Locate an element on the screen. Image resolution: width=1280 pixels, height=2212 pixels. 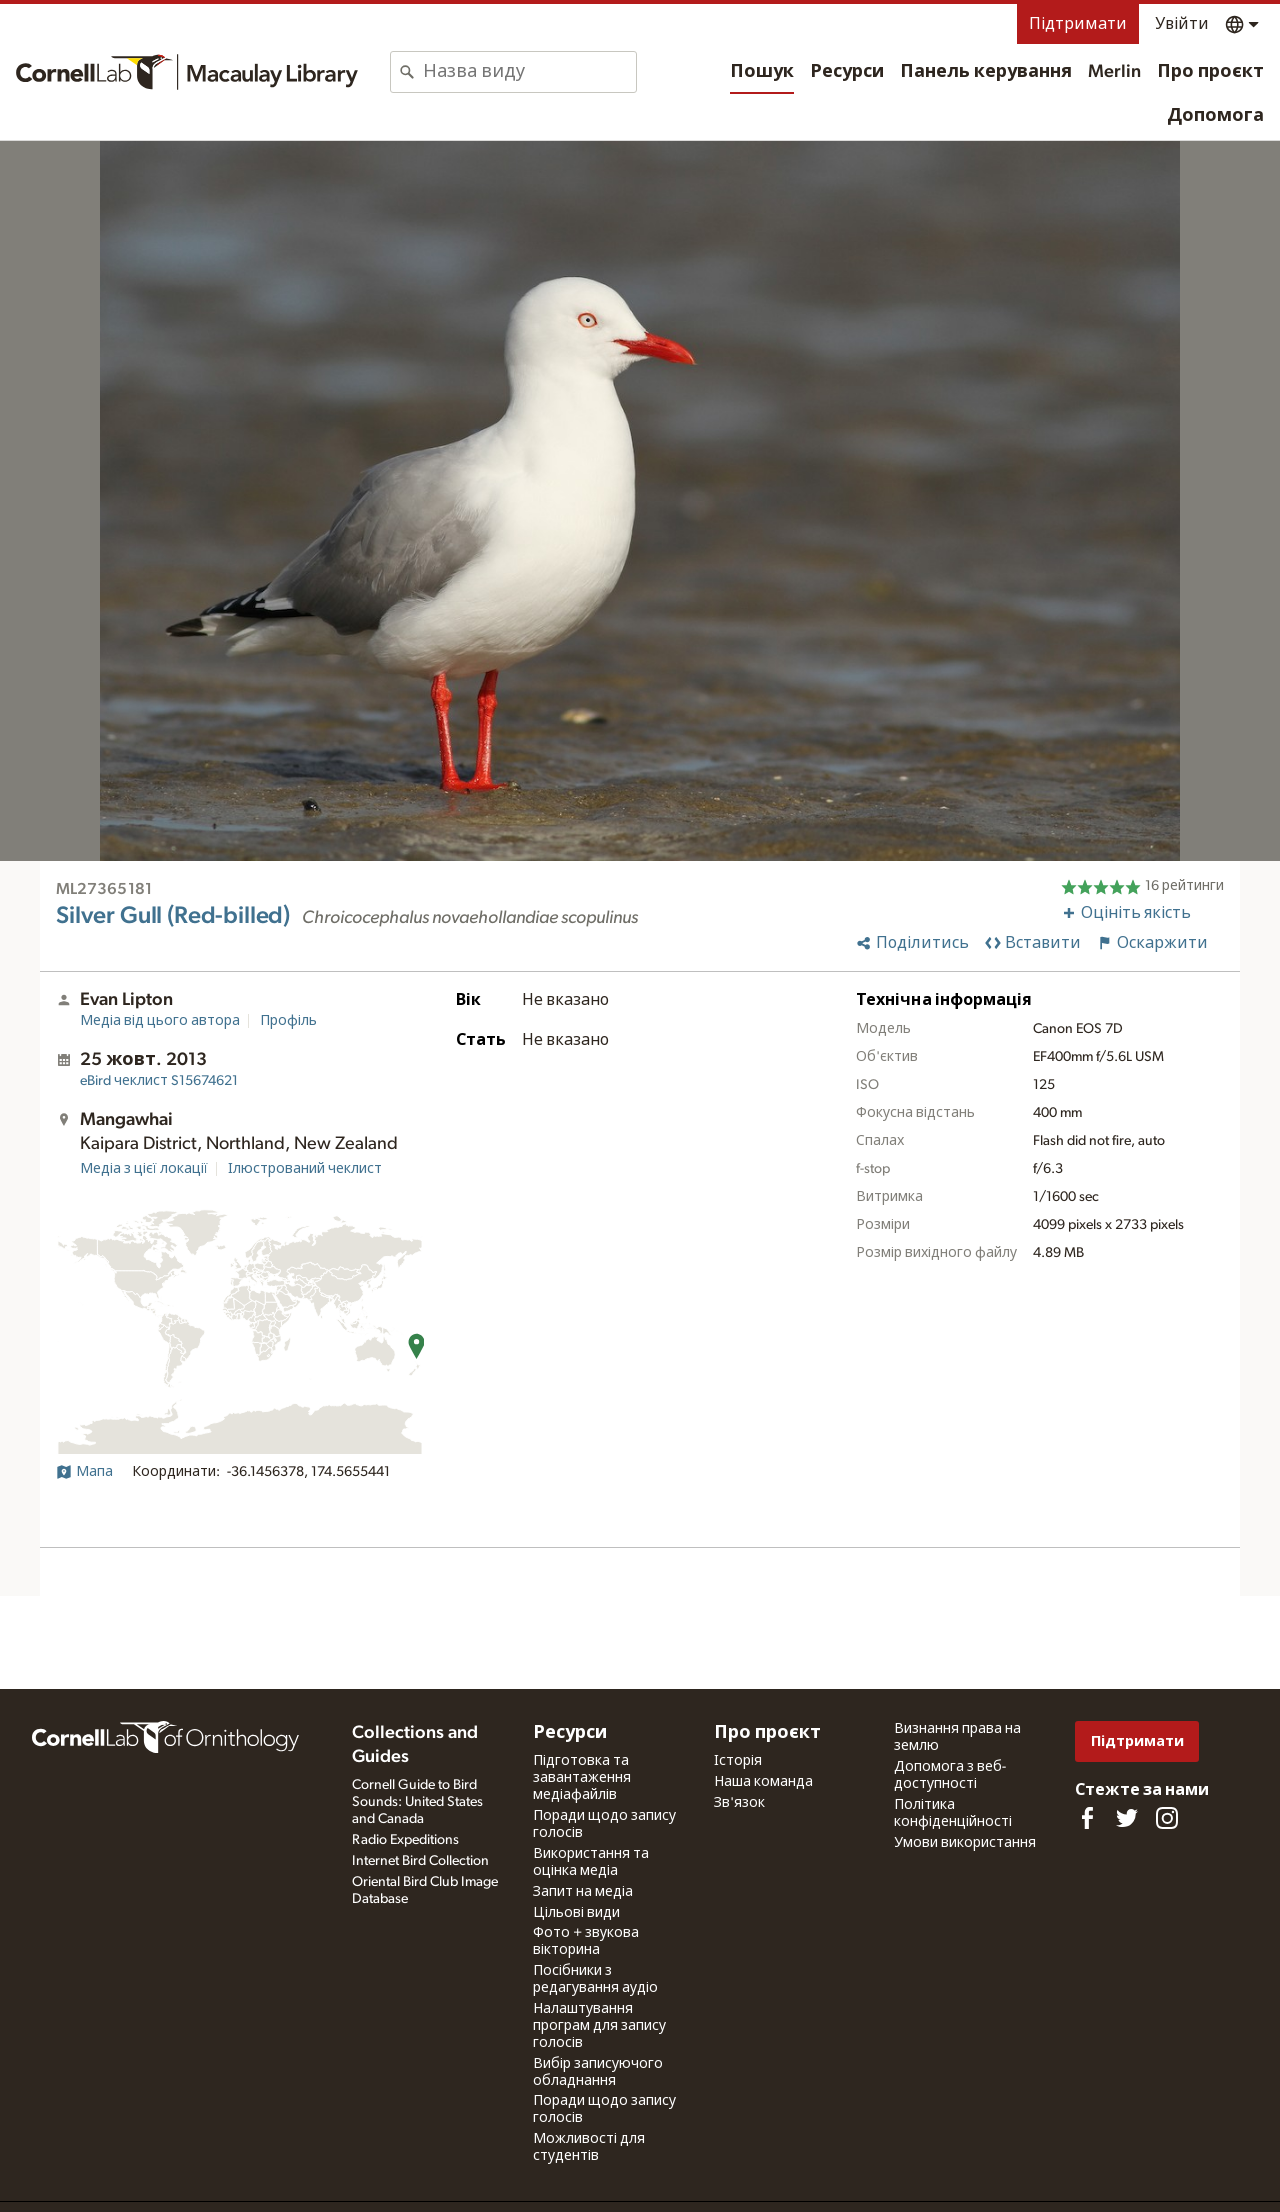
[Find us on Facebook] is located at coordinates (1087, 1818).